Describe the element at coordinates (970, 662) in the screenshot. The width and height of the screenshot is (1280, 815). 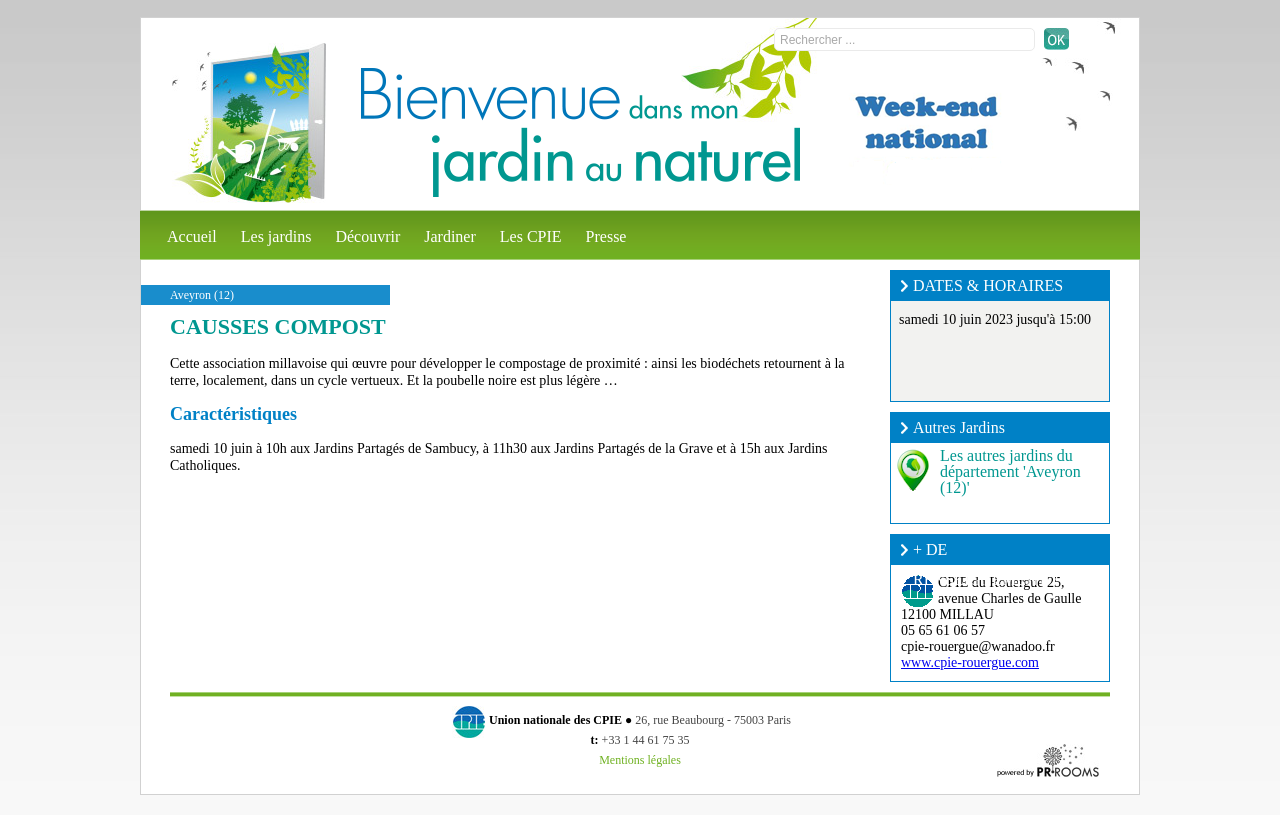
I see `www.cpie-rouergue.com` at that location.